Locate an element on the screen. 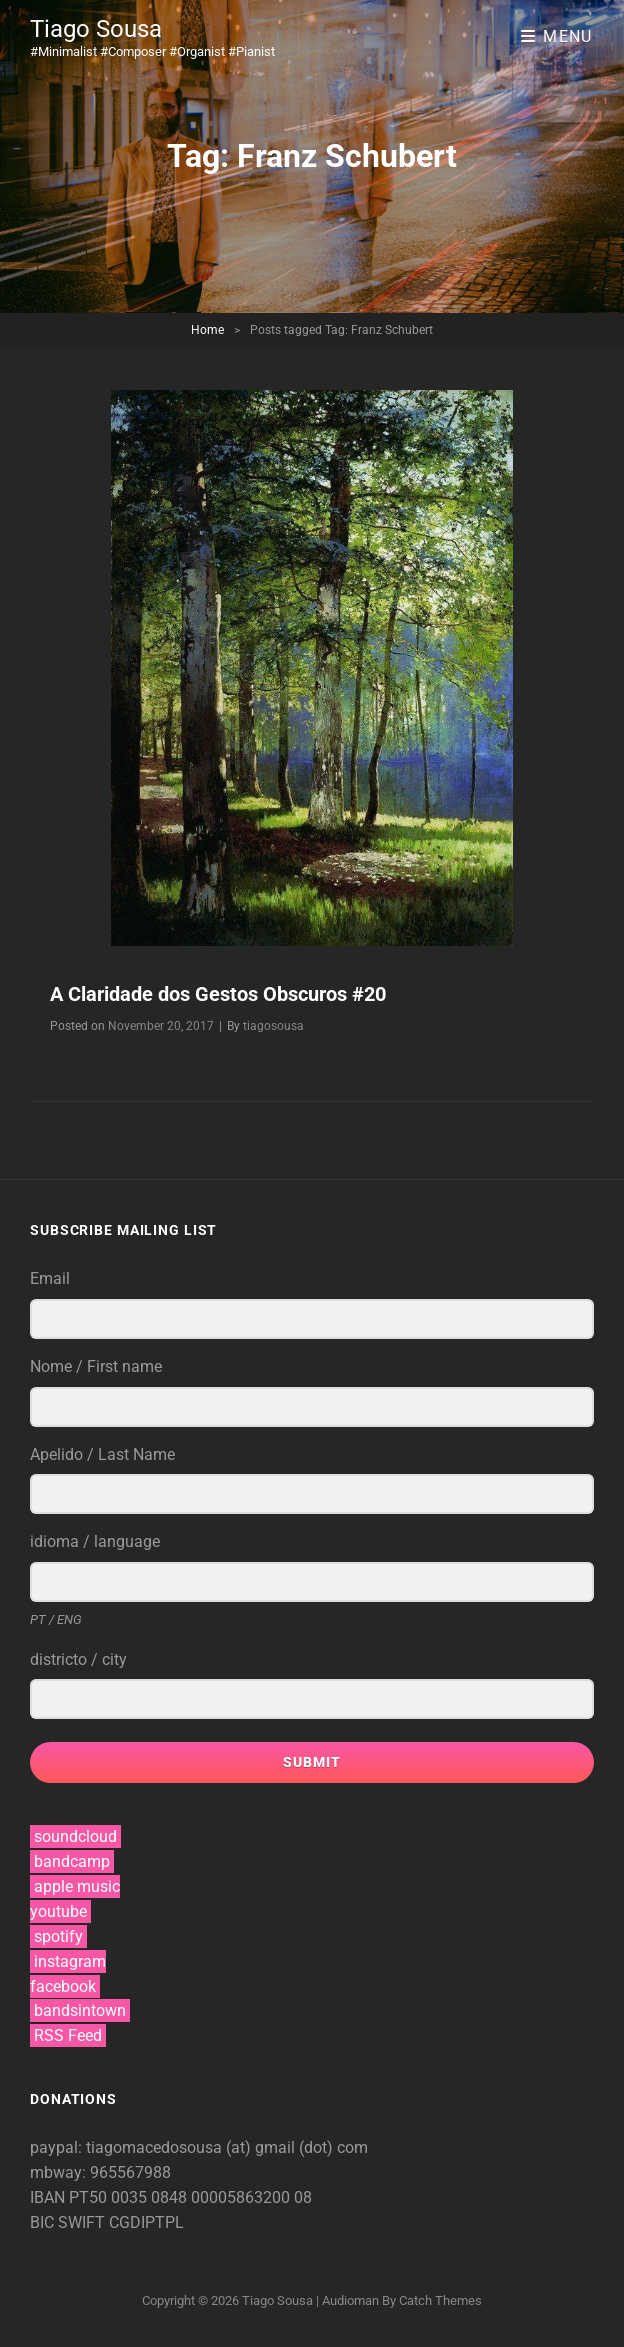  Home is located at coordinates (207, 330).